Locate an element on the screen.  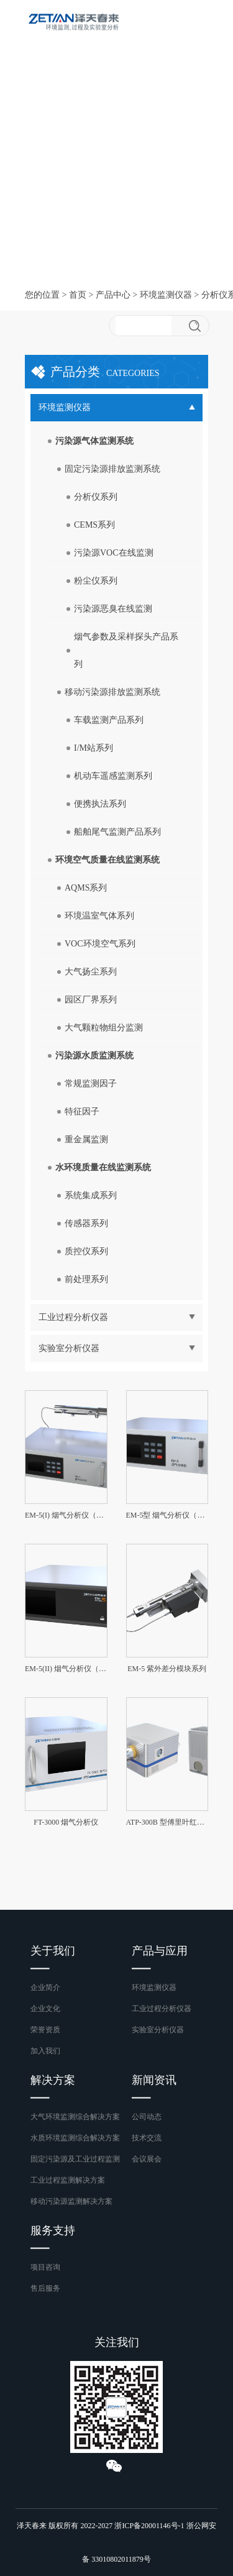
加入我们 is located at coordinates (45, 2051).